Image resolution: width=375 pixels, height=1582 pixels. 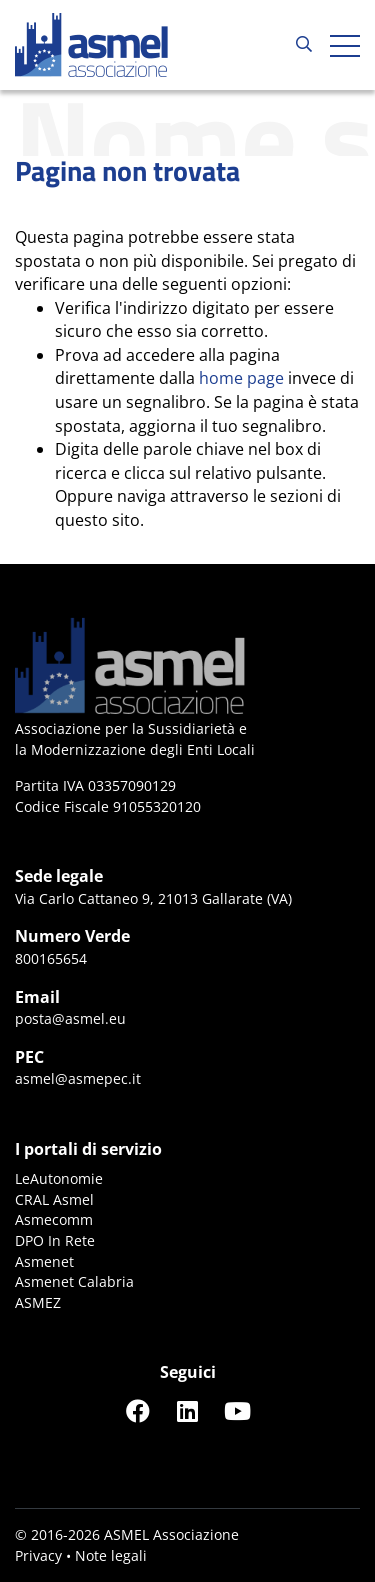 What do you see at coordinates (54, 1199) in the screenshot?
I see `CRAL Asmel` at bounding box center [54, 1199].